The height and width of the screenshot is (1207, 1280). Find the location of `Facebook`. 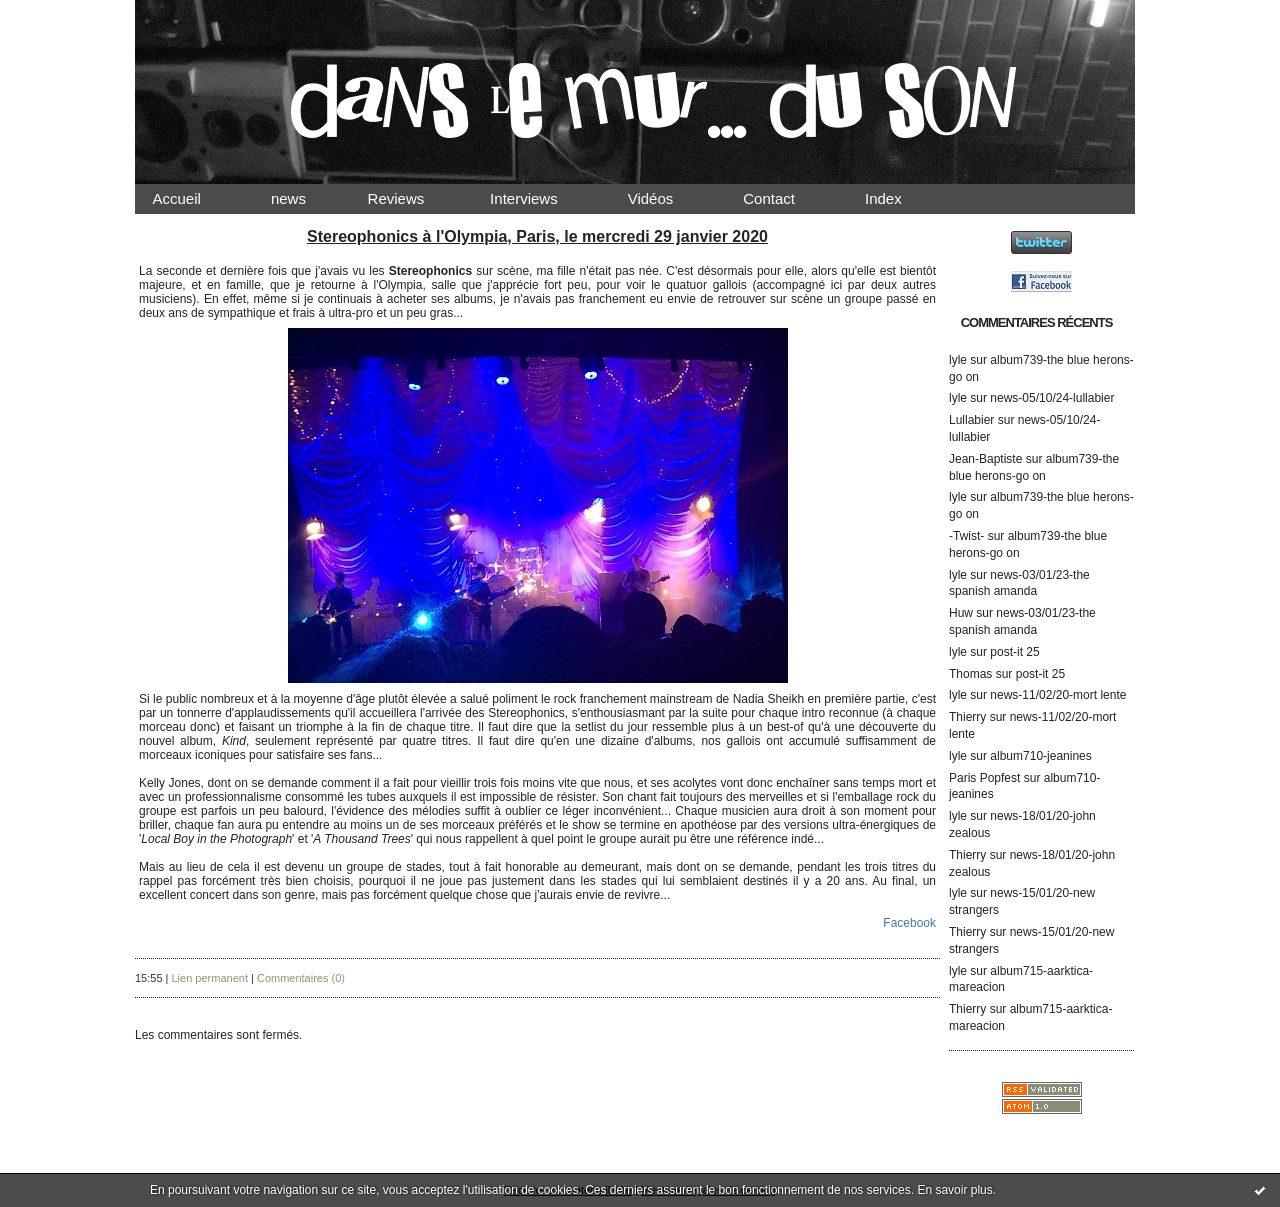

Facebook is located at coordinates (909, 923).